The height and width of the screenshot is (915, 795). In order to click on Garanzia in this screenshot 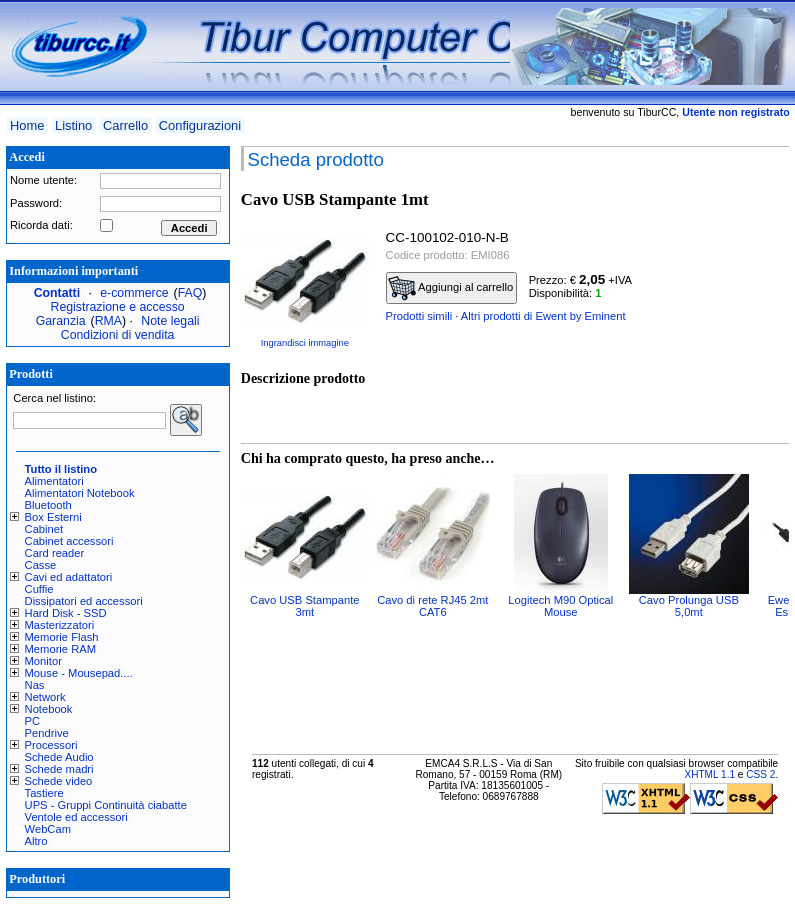, I will do `click(61, 321)`.